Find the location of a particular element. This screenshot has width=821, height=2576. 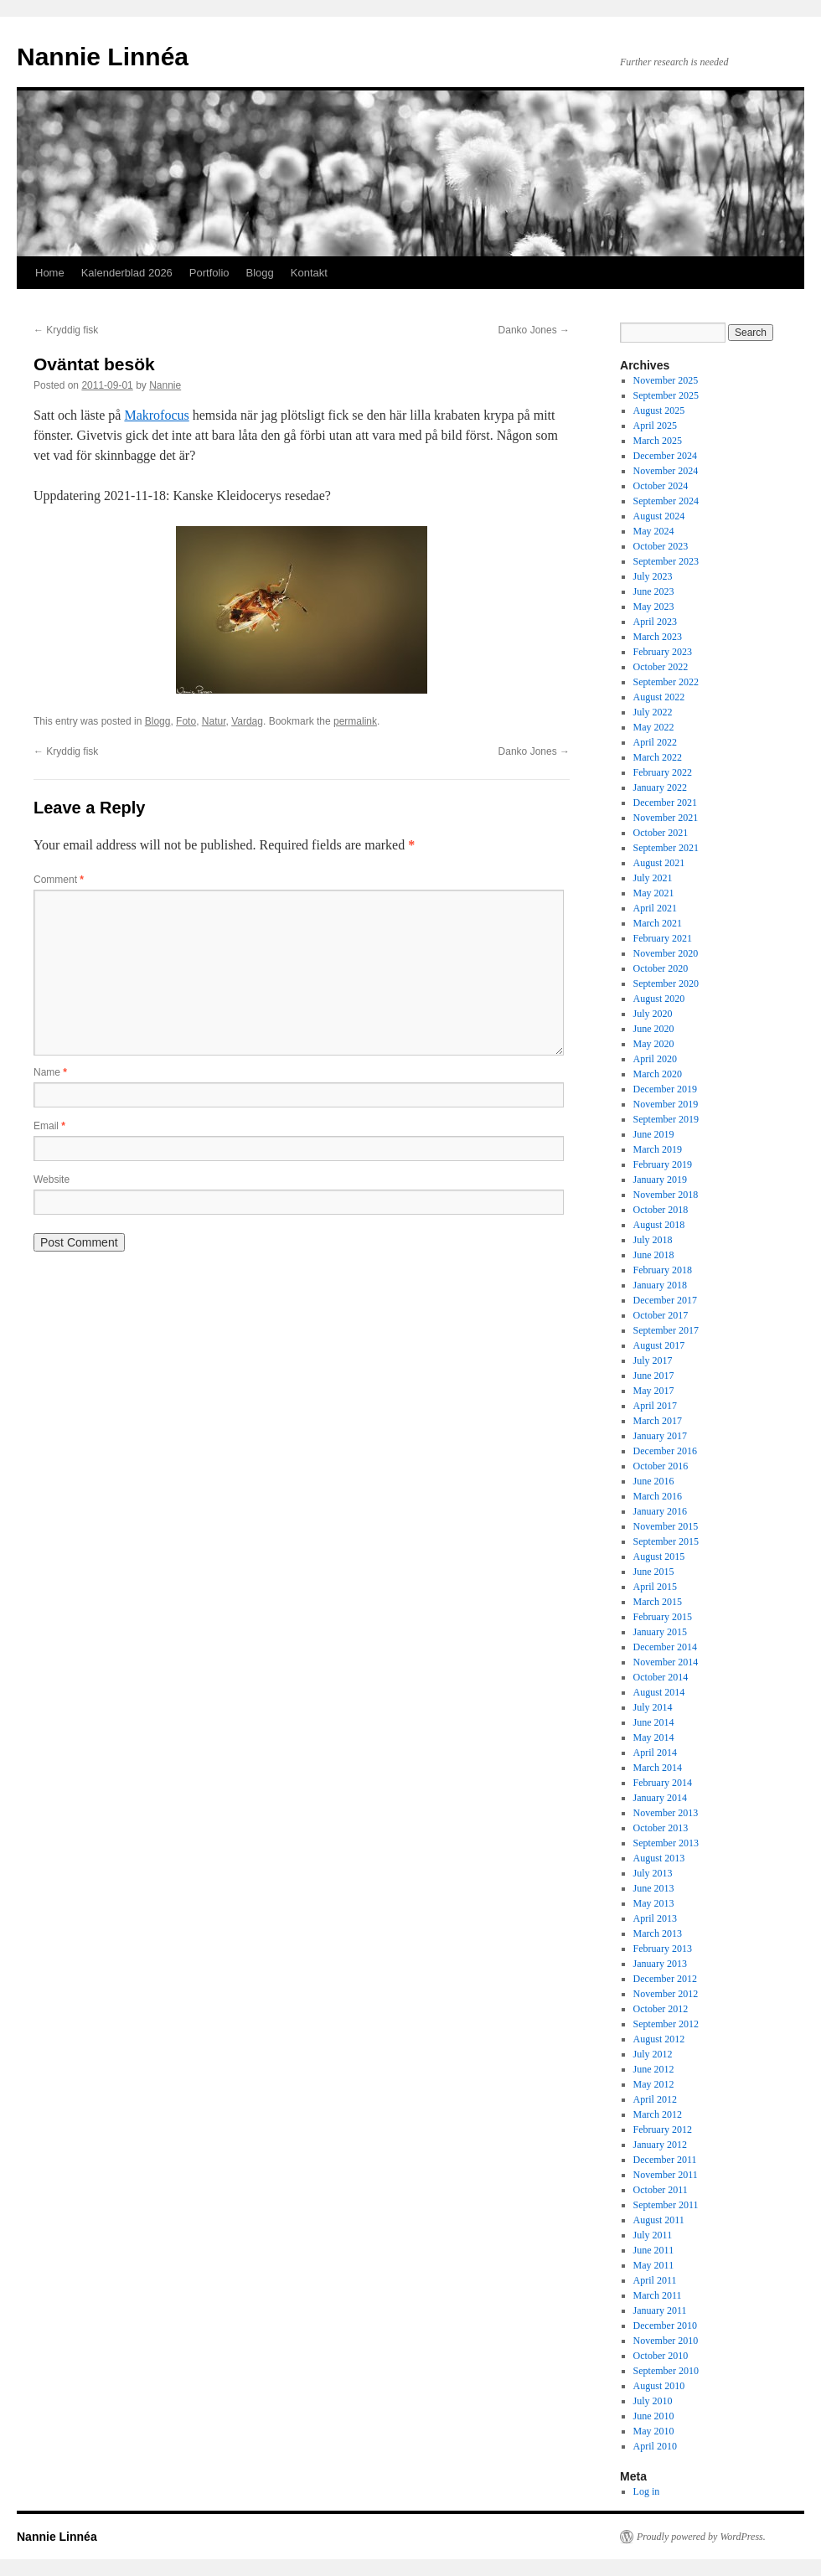

August 2012 is located at coordinates (659, 2039).